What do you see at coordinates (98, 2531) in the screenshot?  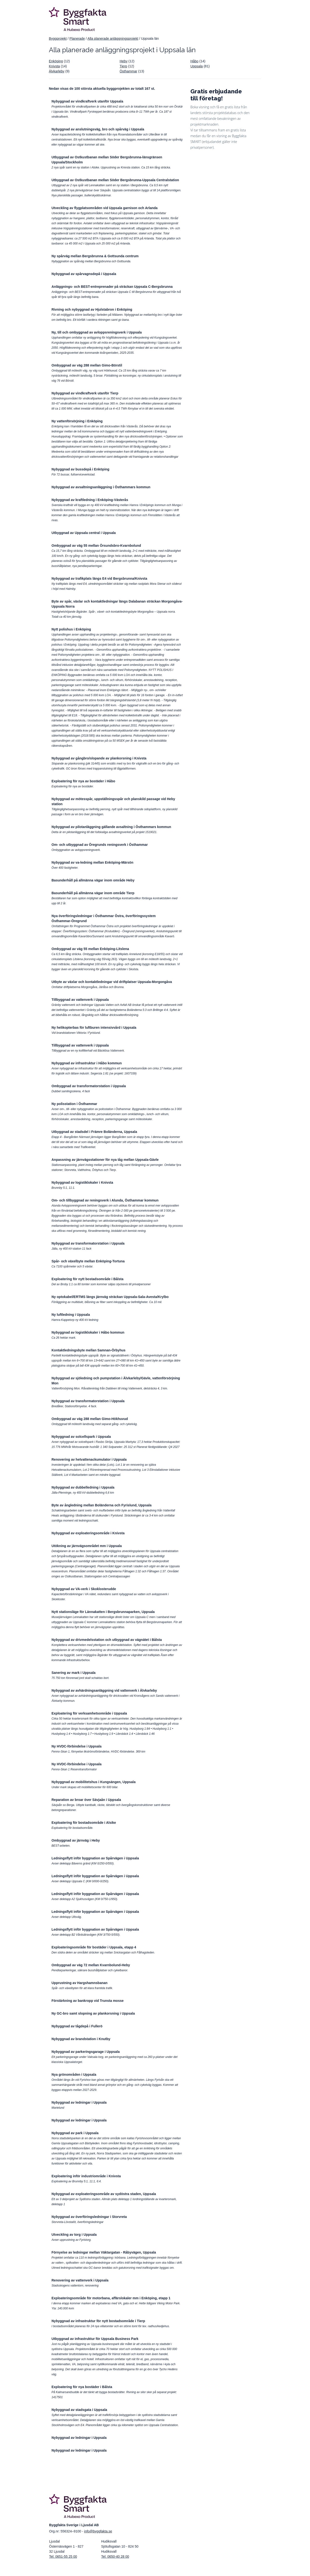 I see `info@byggfakta.se` at bounding box center [98, 2531].